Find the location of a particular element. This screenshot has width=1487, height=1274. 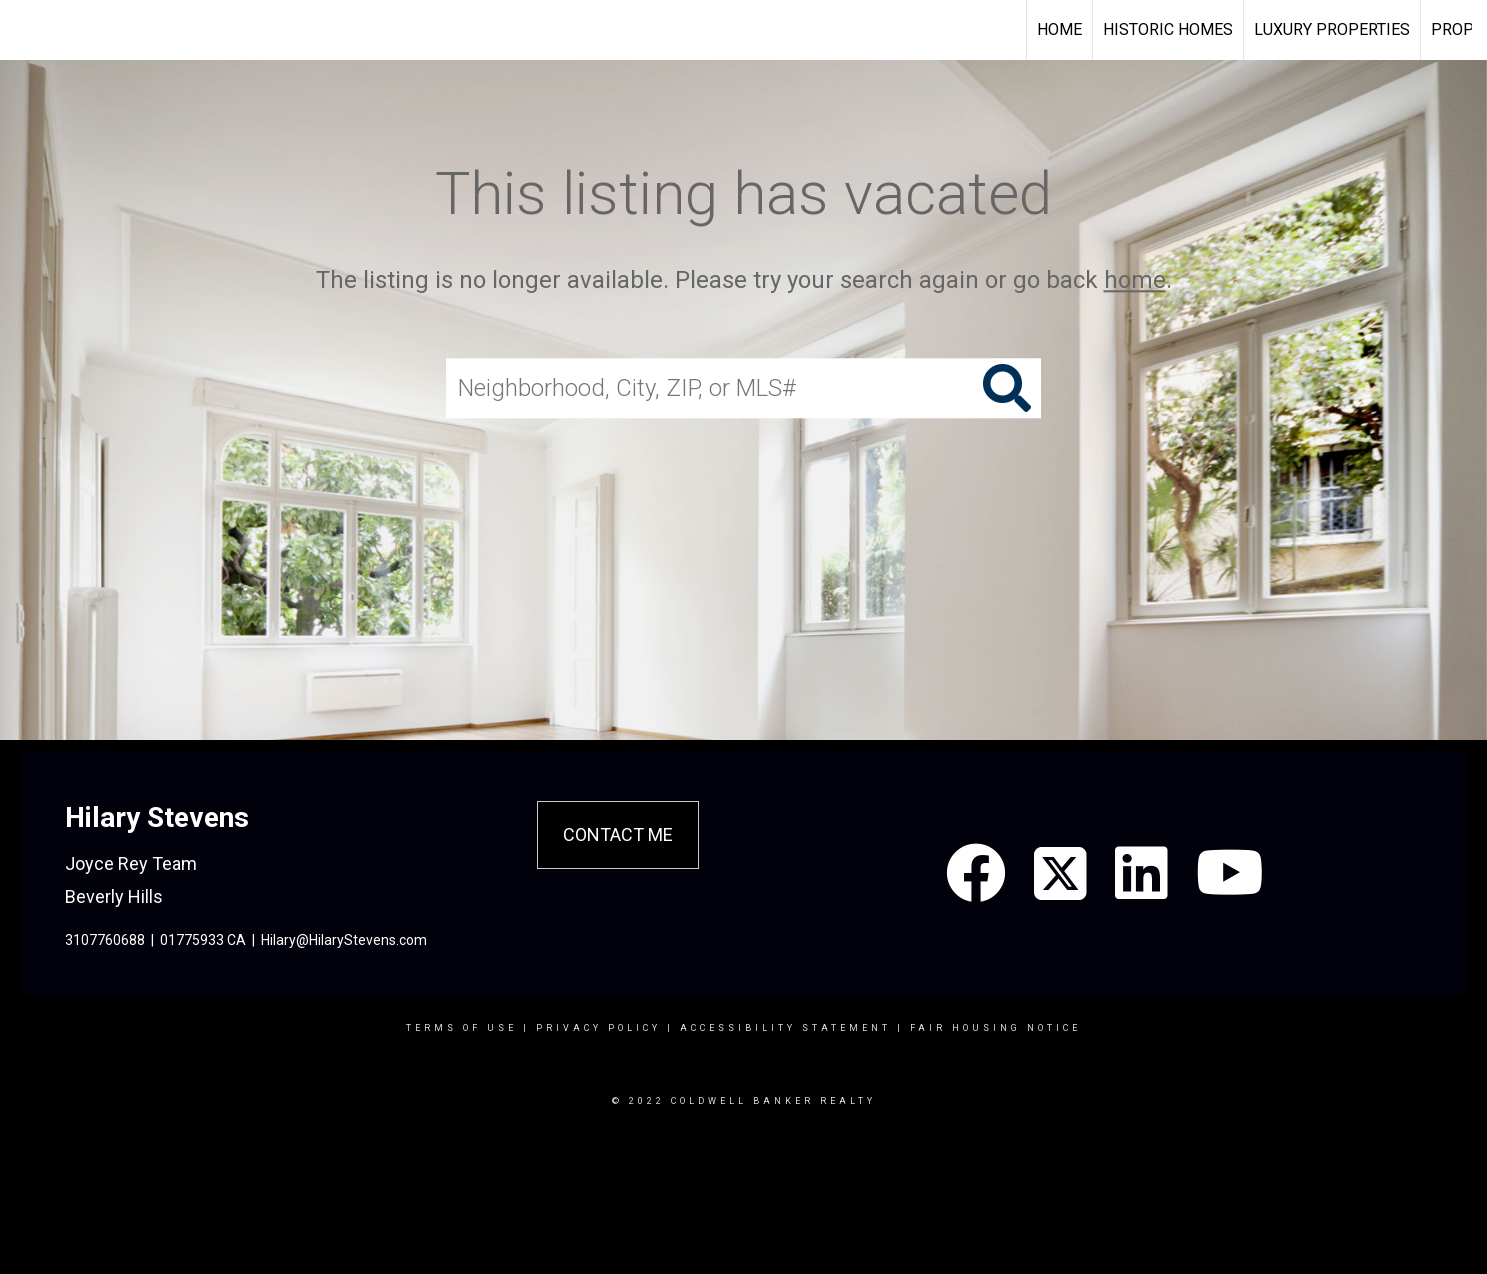

Luxury Properties is located at coordinates (1332, 29).